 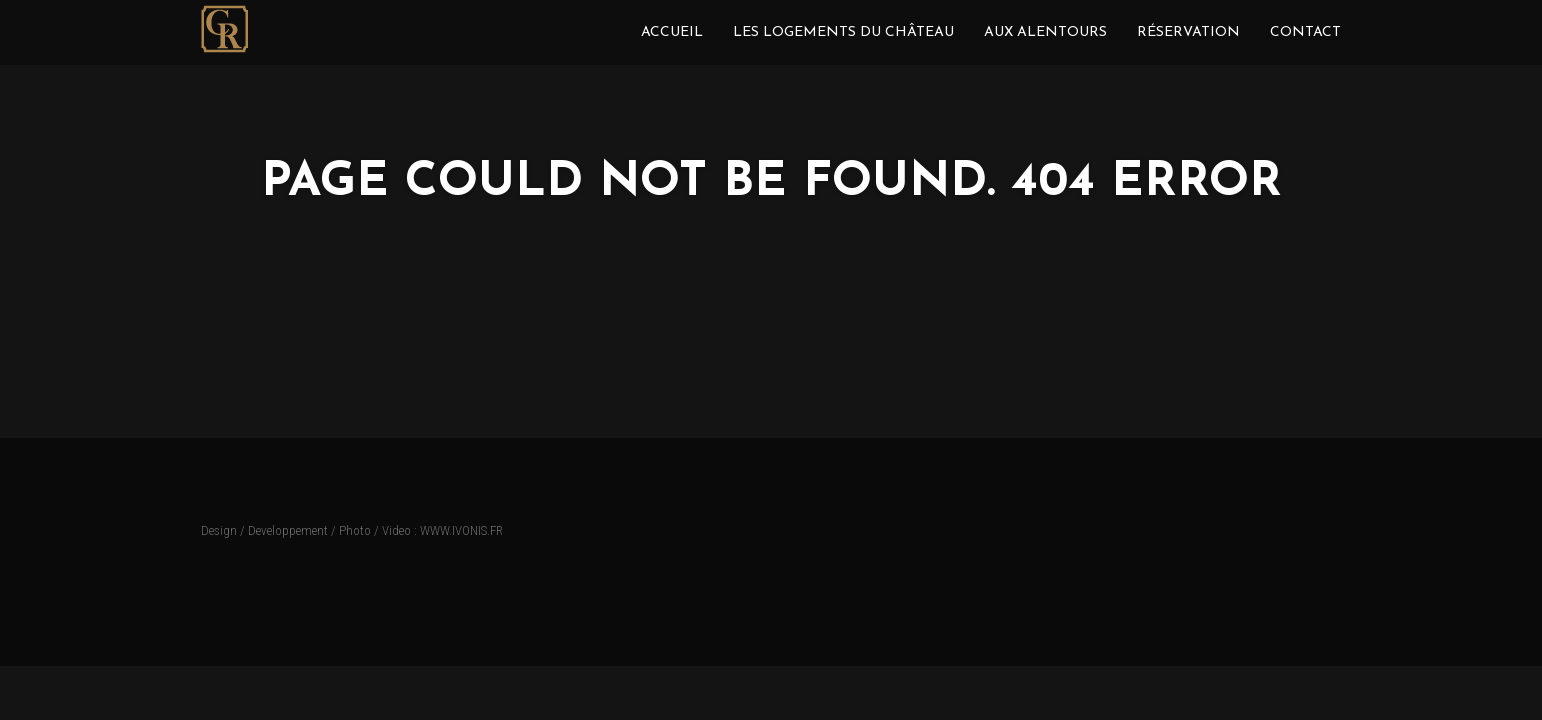 What do you see at coordinates (672, 32) in the screenshot?
I see `ACCUEIL` at bounding box center [672, 32].